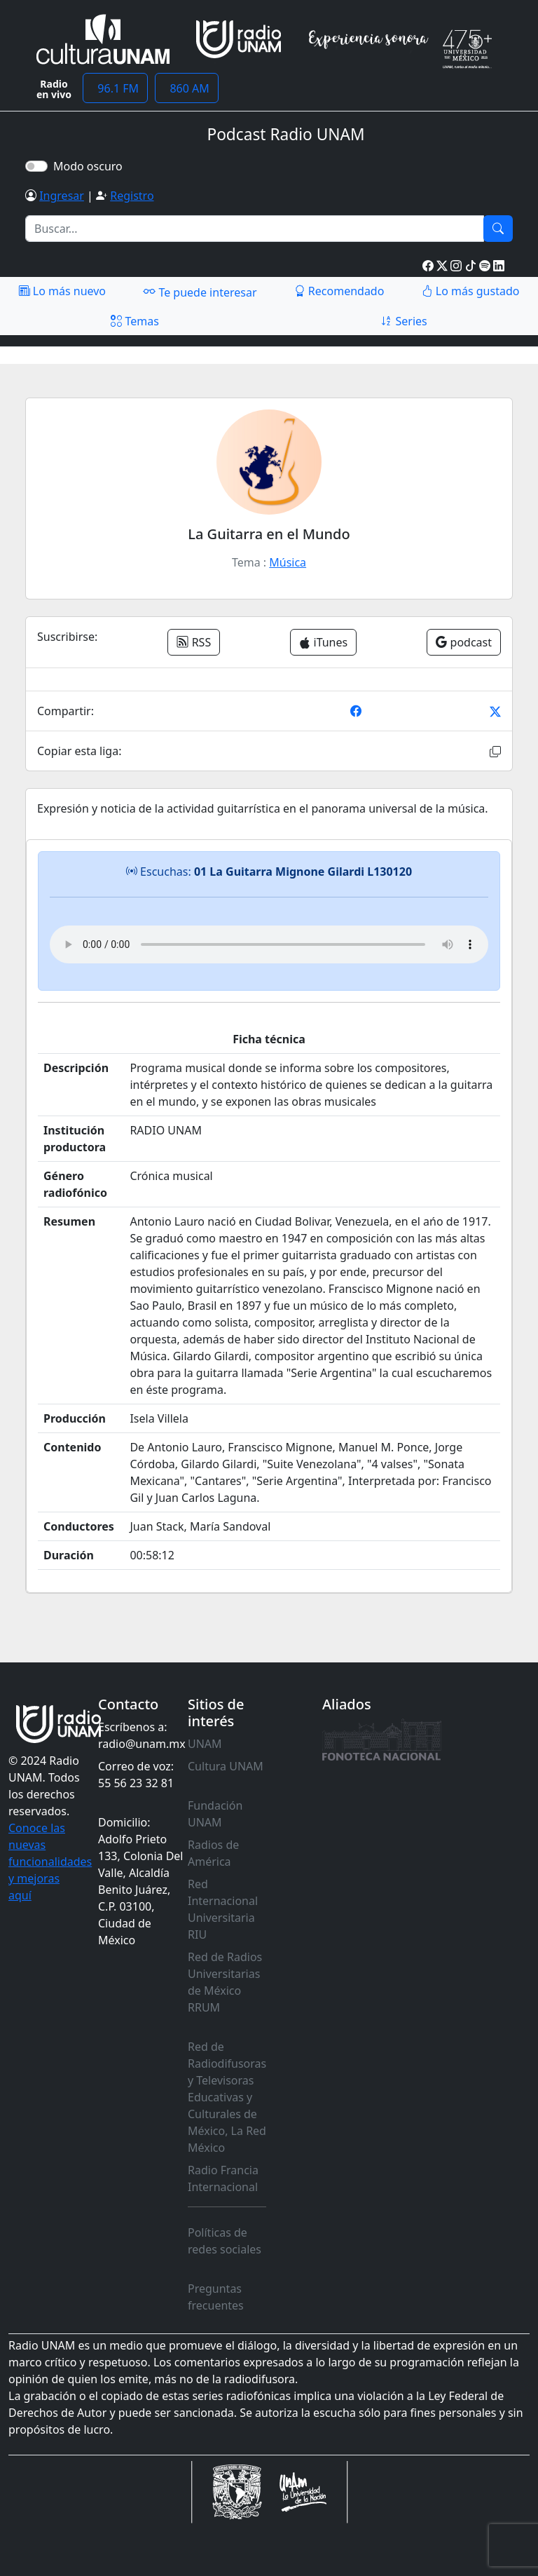 The width and height of the screenshot is (538, 2576). Describe the element at coordinates (227, 2097) in the screenshot. I see `Red de Radiodifusoras y Televisoras Educativas y Culturales de México, La Red México` at that location.